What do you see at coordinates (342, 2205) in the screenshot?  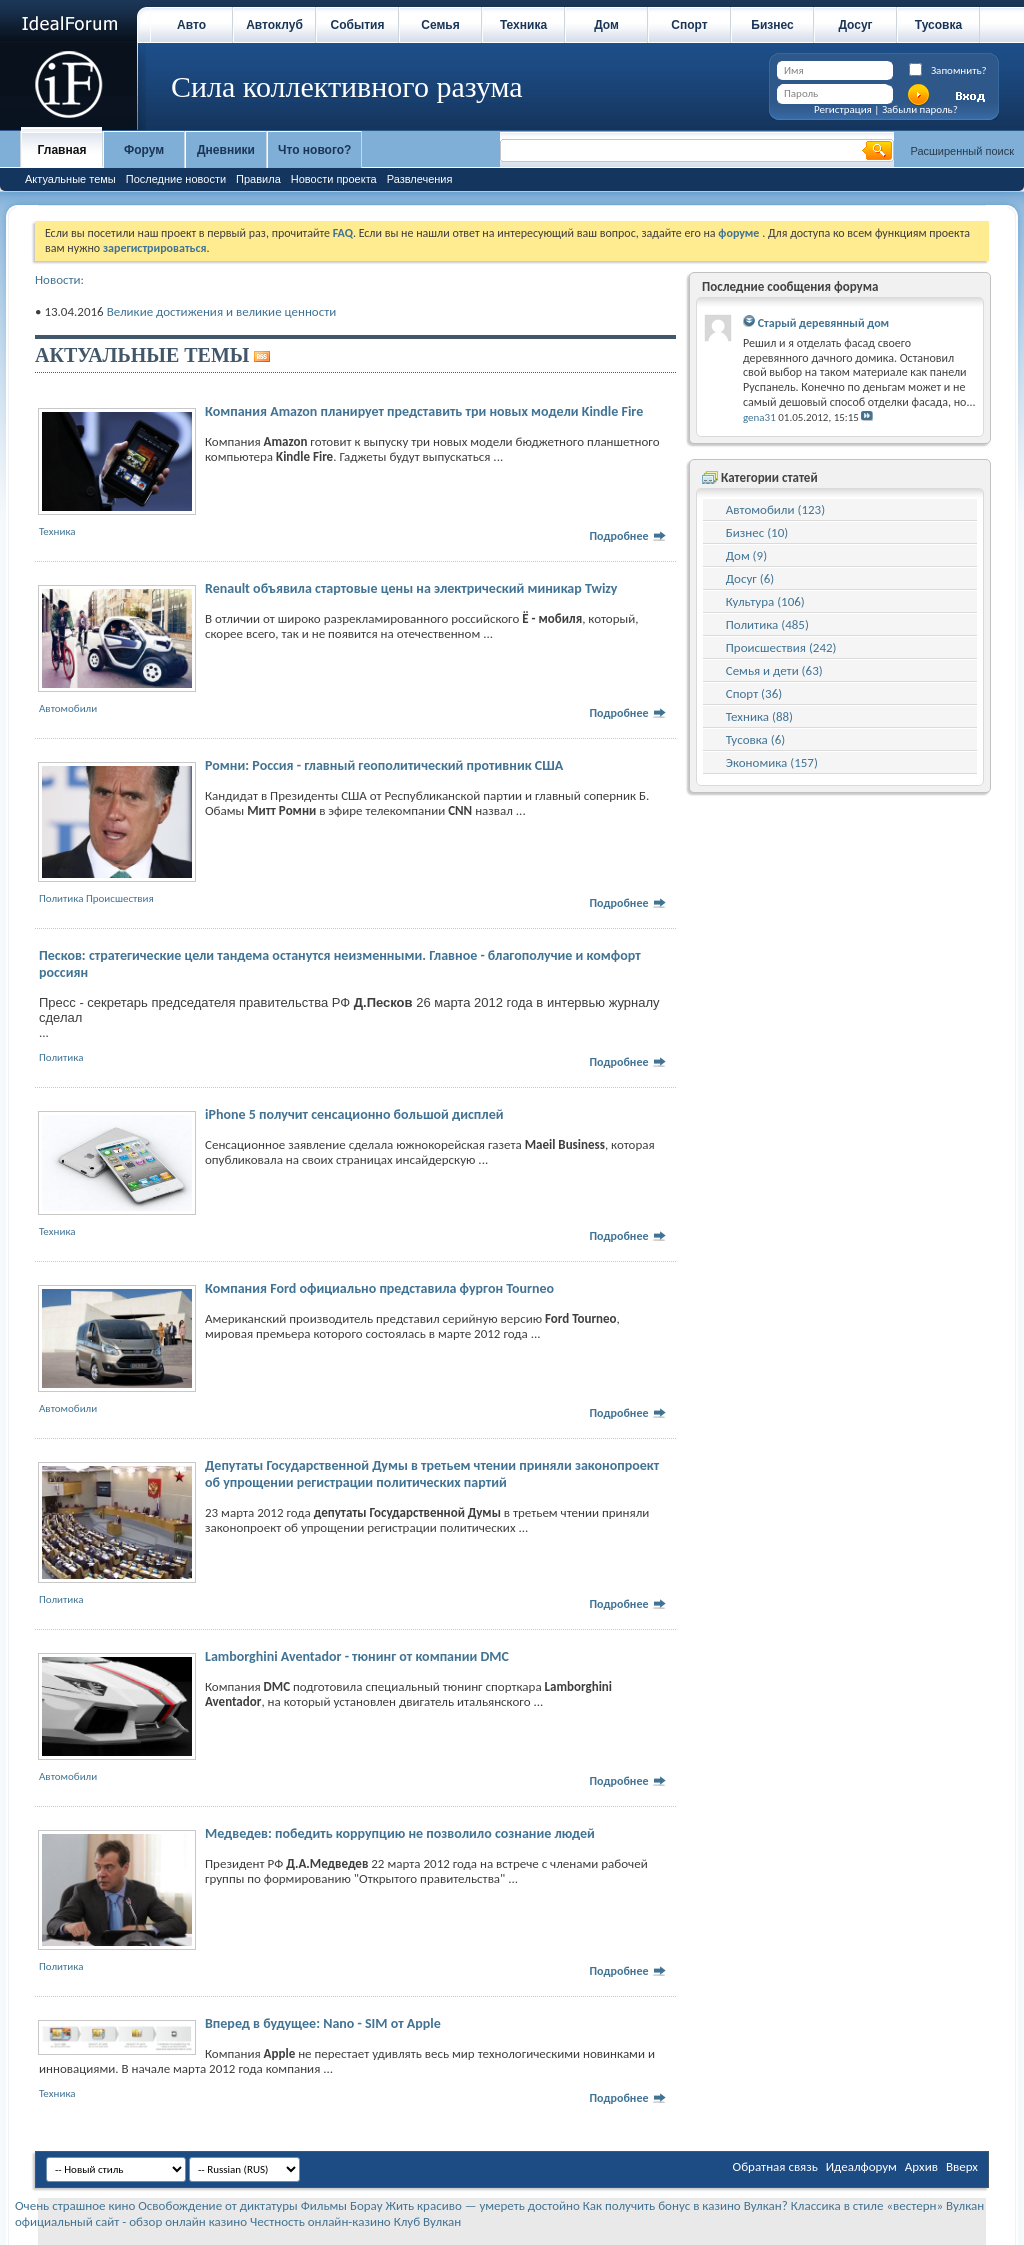 I see `Фильмы Борау` at bounding box center [342, 2205].